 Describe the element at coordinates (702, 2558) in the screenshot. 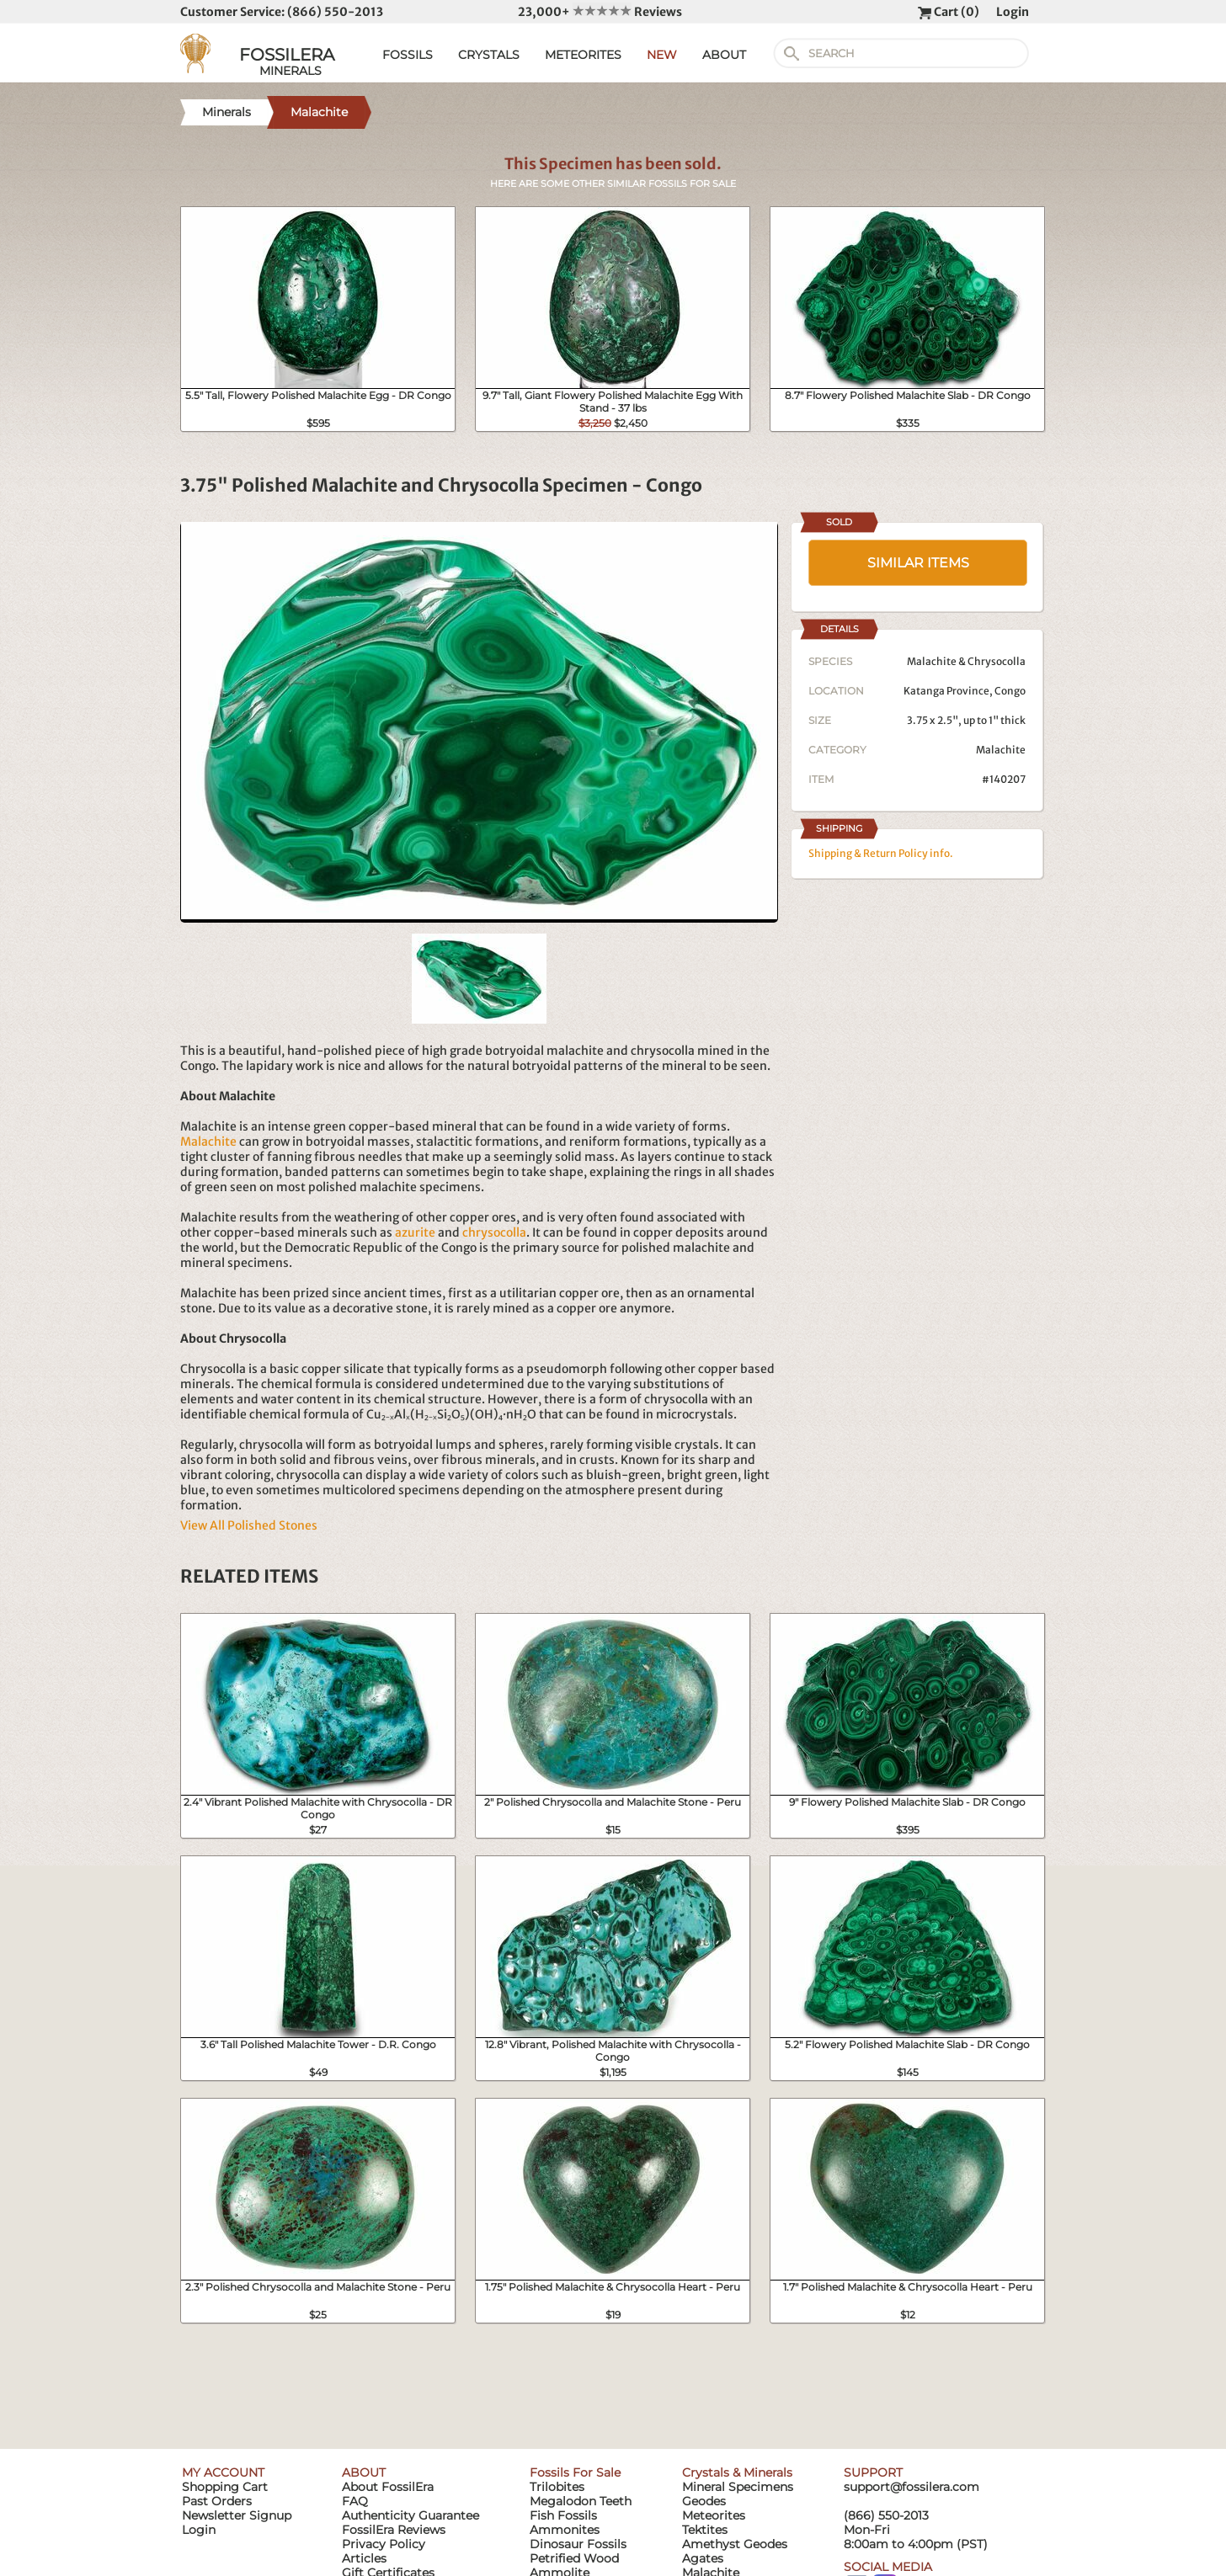

I see `Agates` at that location.